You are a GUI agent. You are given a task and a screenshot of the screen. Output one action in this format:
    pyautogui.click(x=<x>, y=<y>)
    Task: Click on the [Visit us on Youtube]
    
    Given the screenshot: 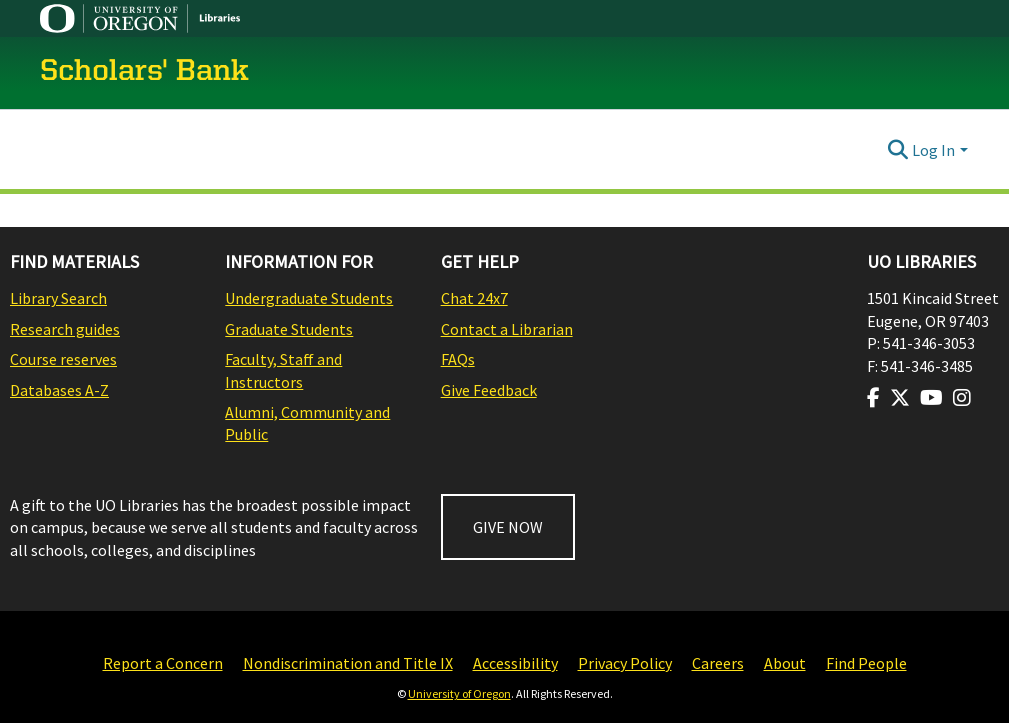 What is the action you would take?
    pyautogui.click(x=931, y=398)
    